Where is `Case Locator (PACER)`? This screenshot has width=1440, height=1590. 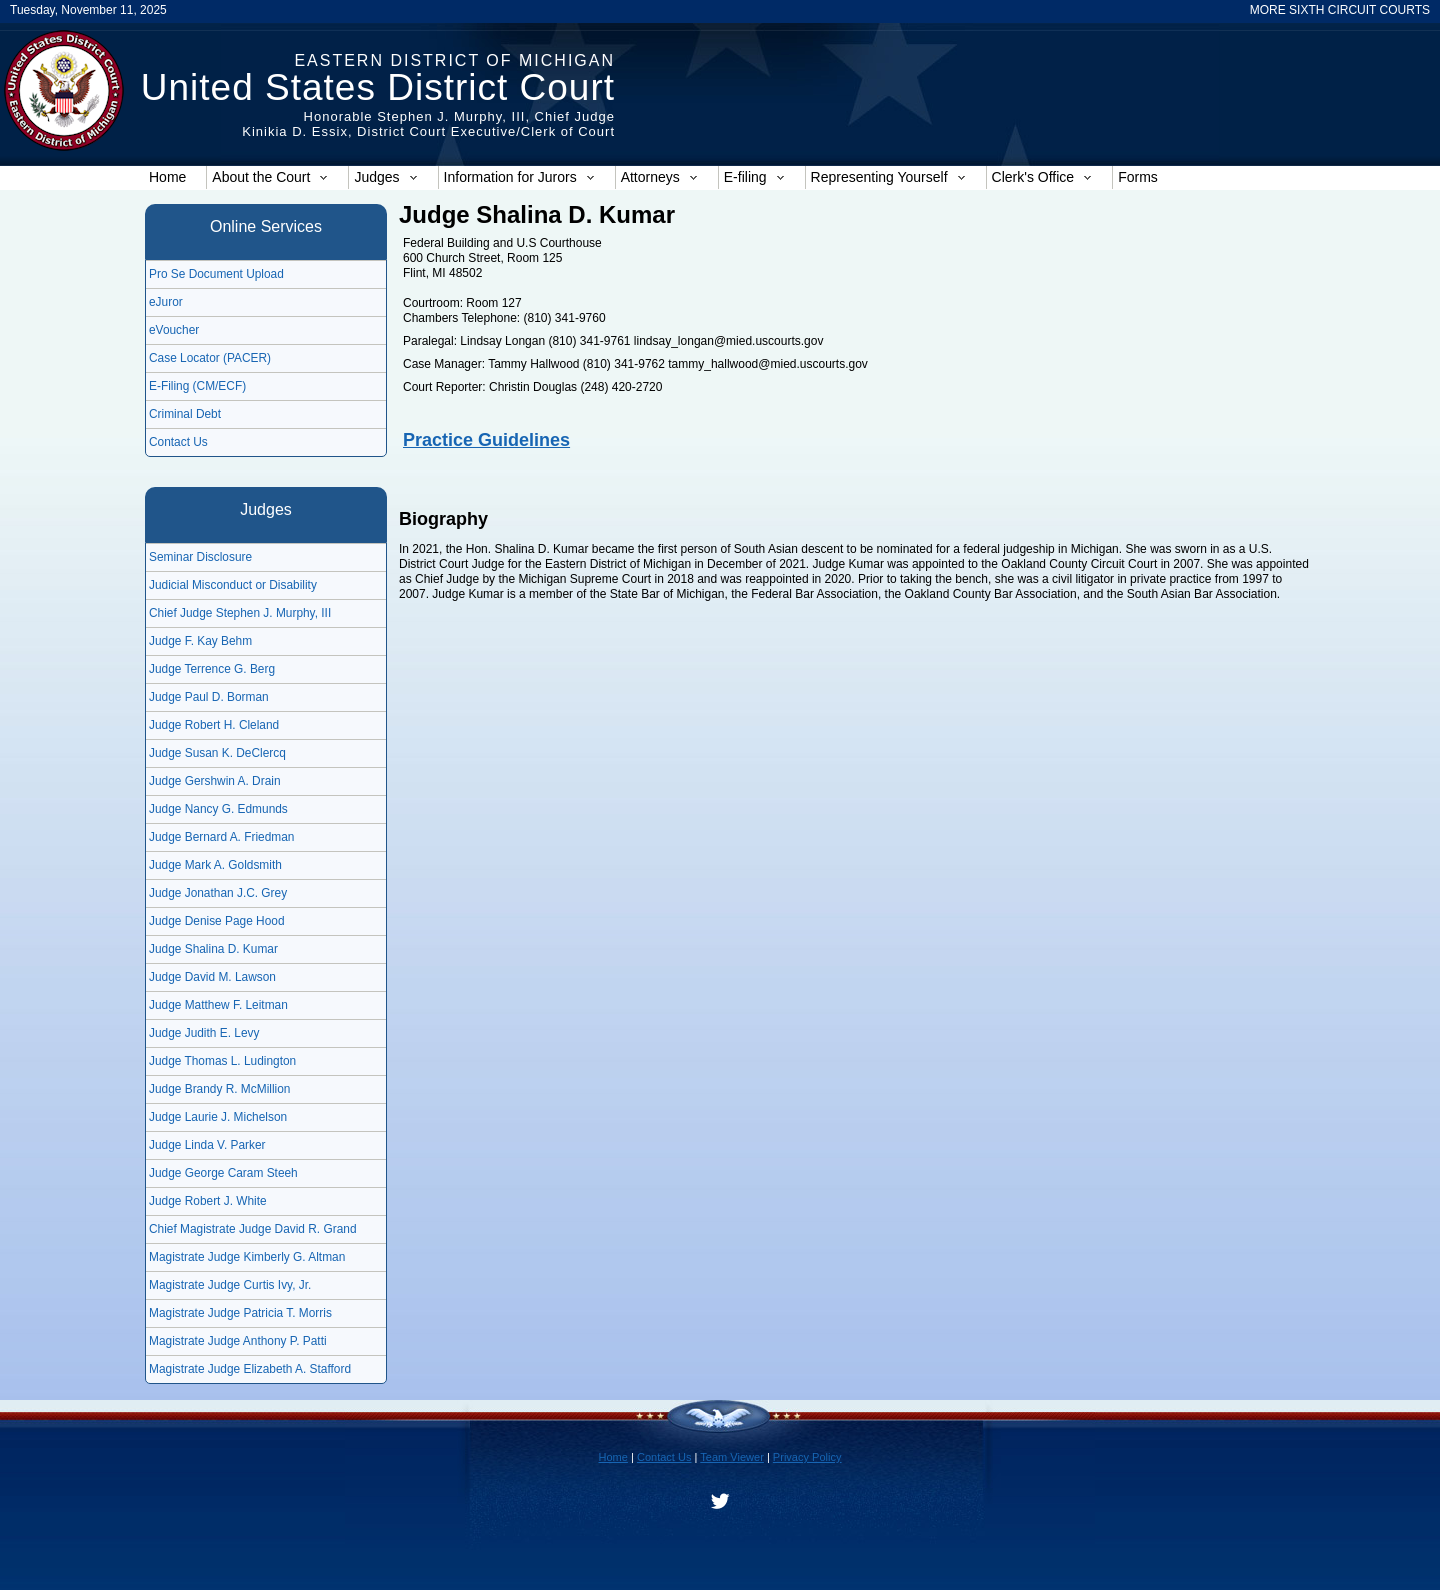 Case Locator (PACER) is located at coordinates (210, 358).